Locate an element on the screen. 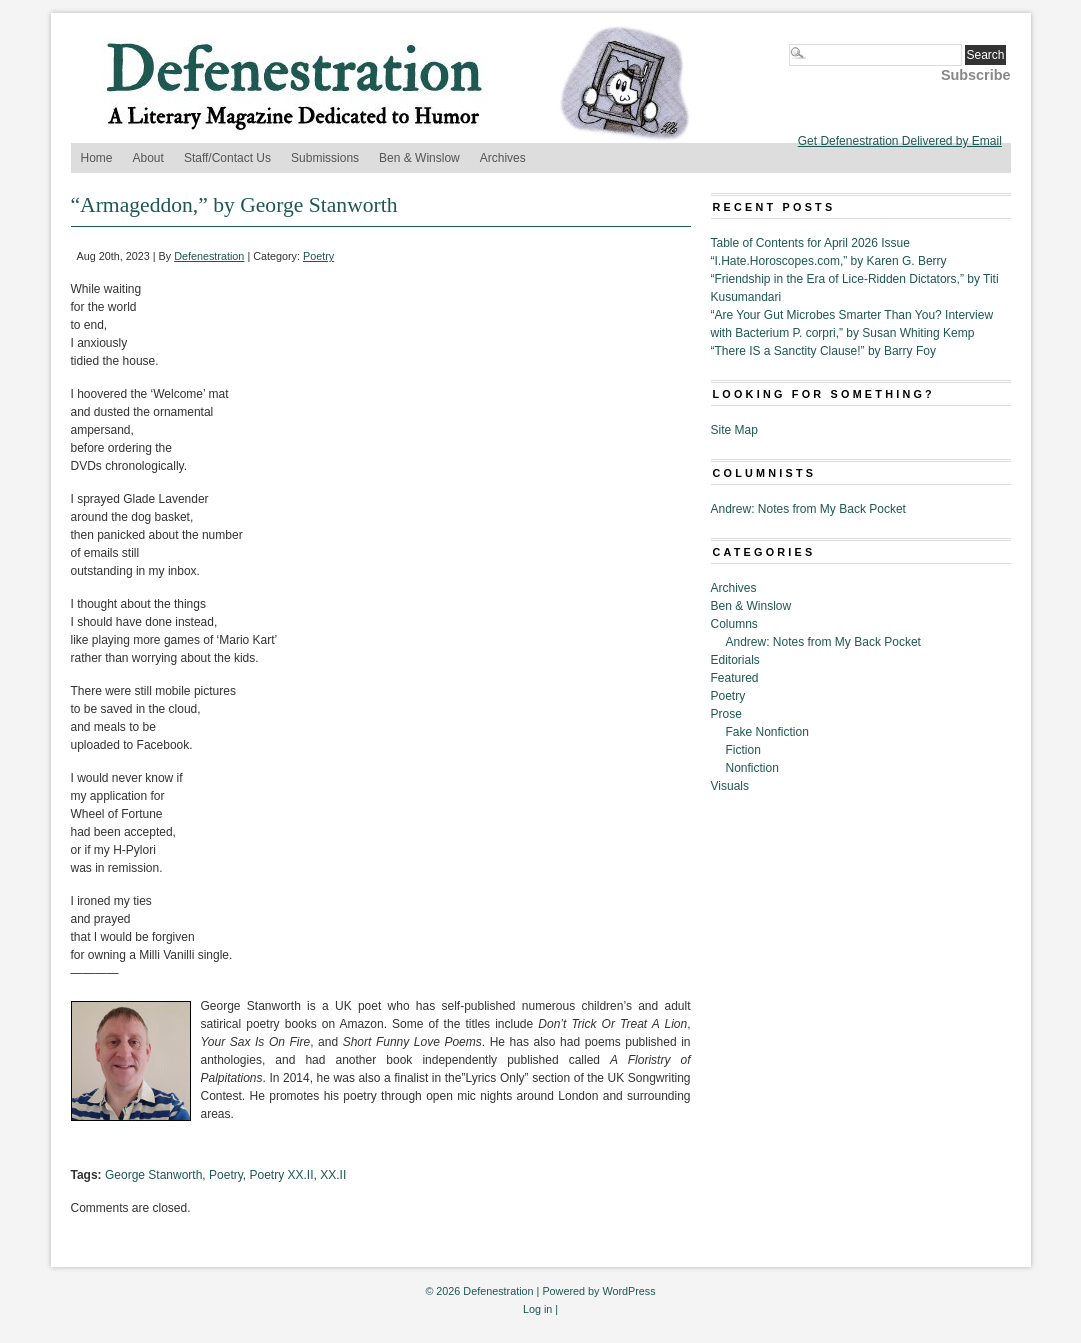  Ben & Winslow is located at coordinates (419, 158).